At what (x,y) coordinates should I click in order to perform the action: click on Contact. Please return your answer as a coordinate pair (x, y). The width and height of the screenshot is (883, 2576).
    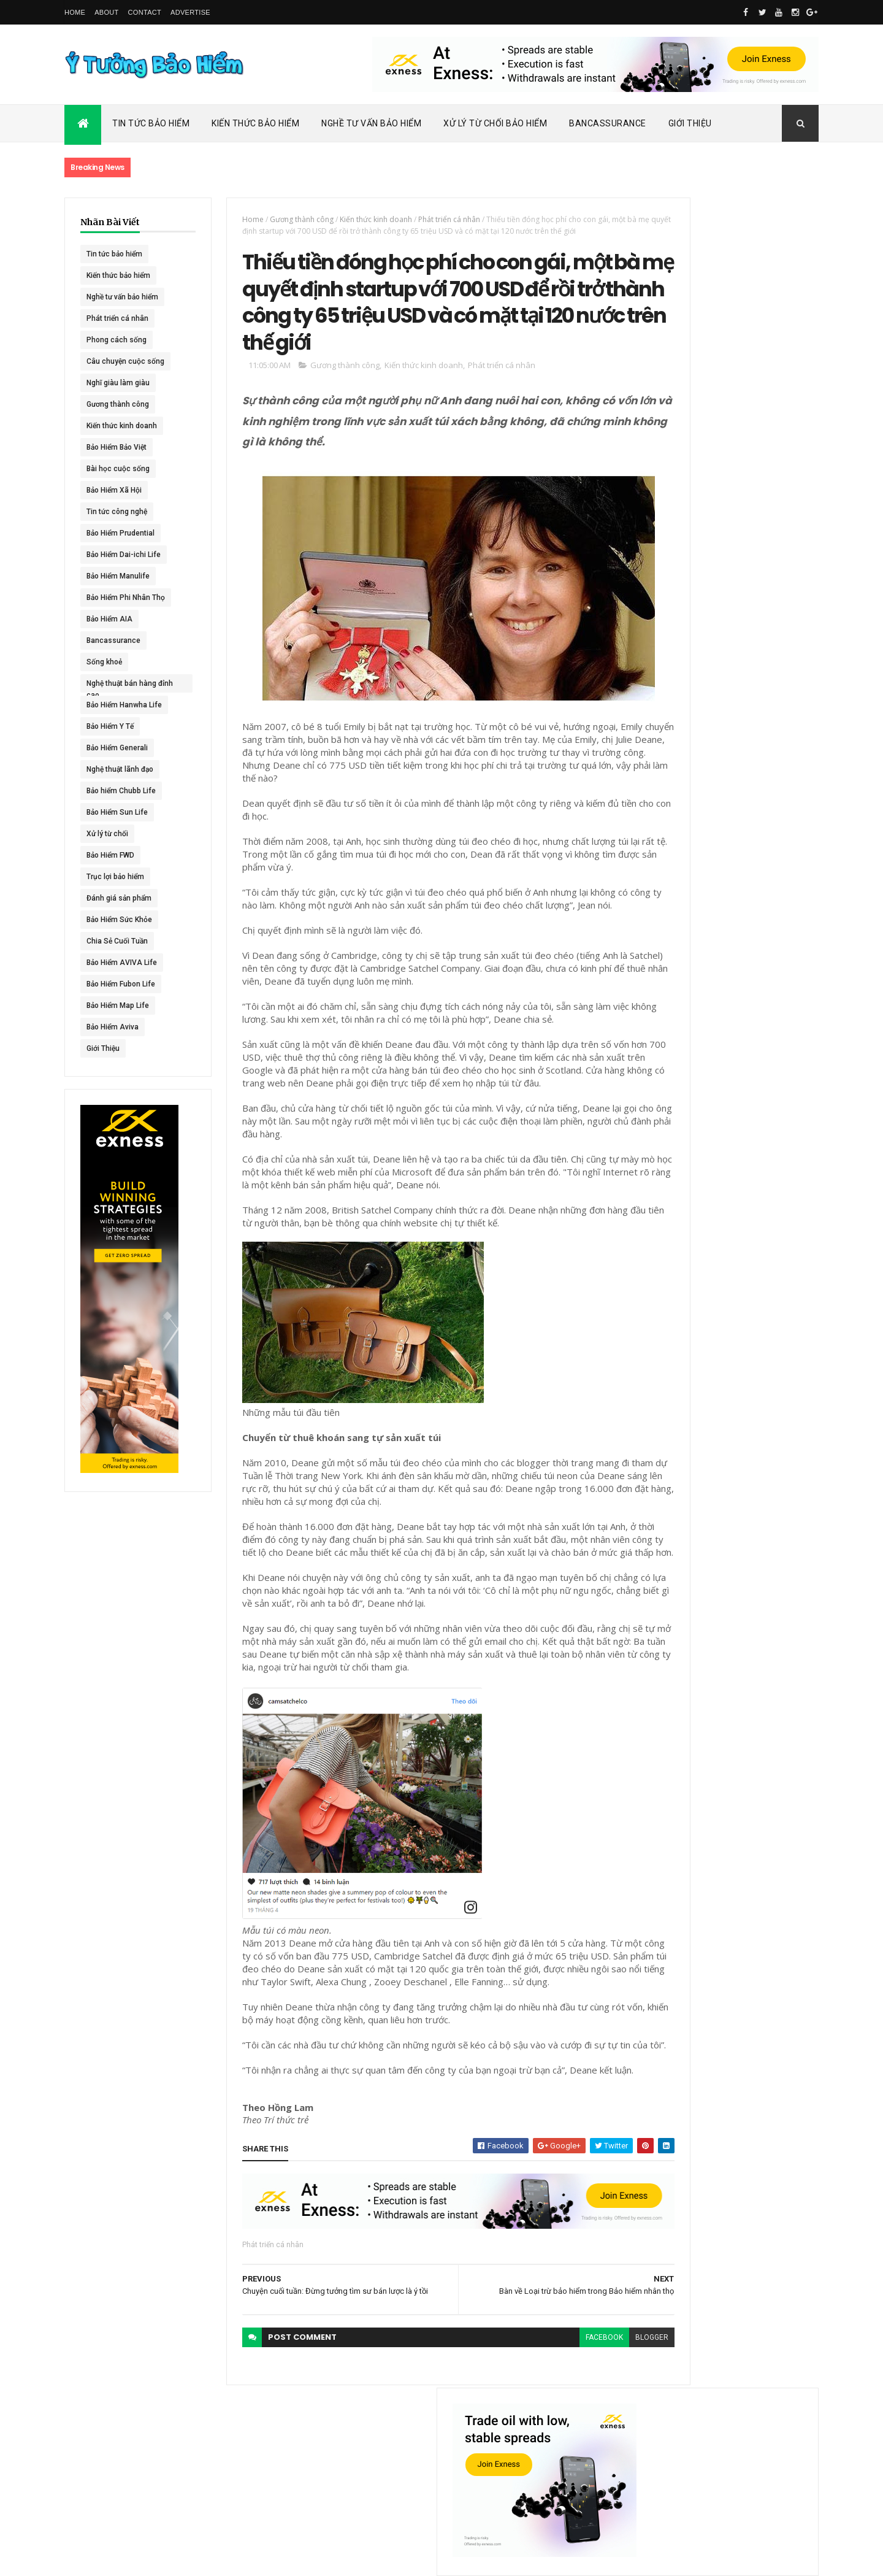
    Looking at the image, I should click on (144, 12).